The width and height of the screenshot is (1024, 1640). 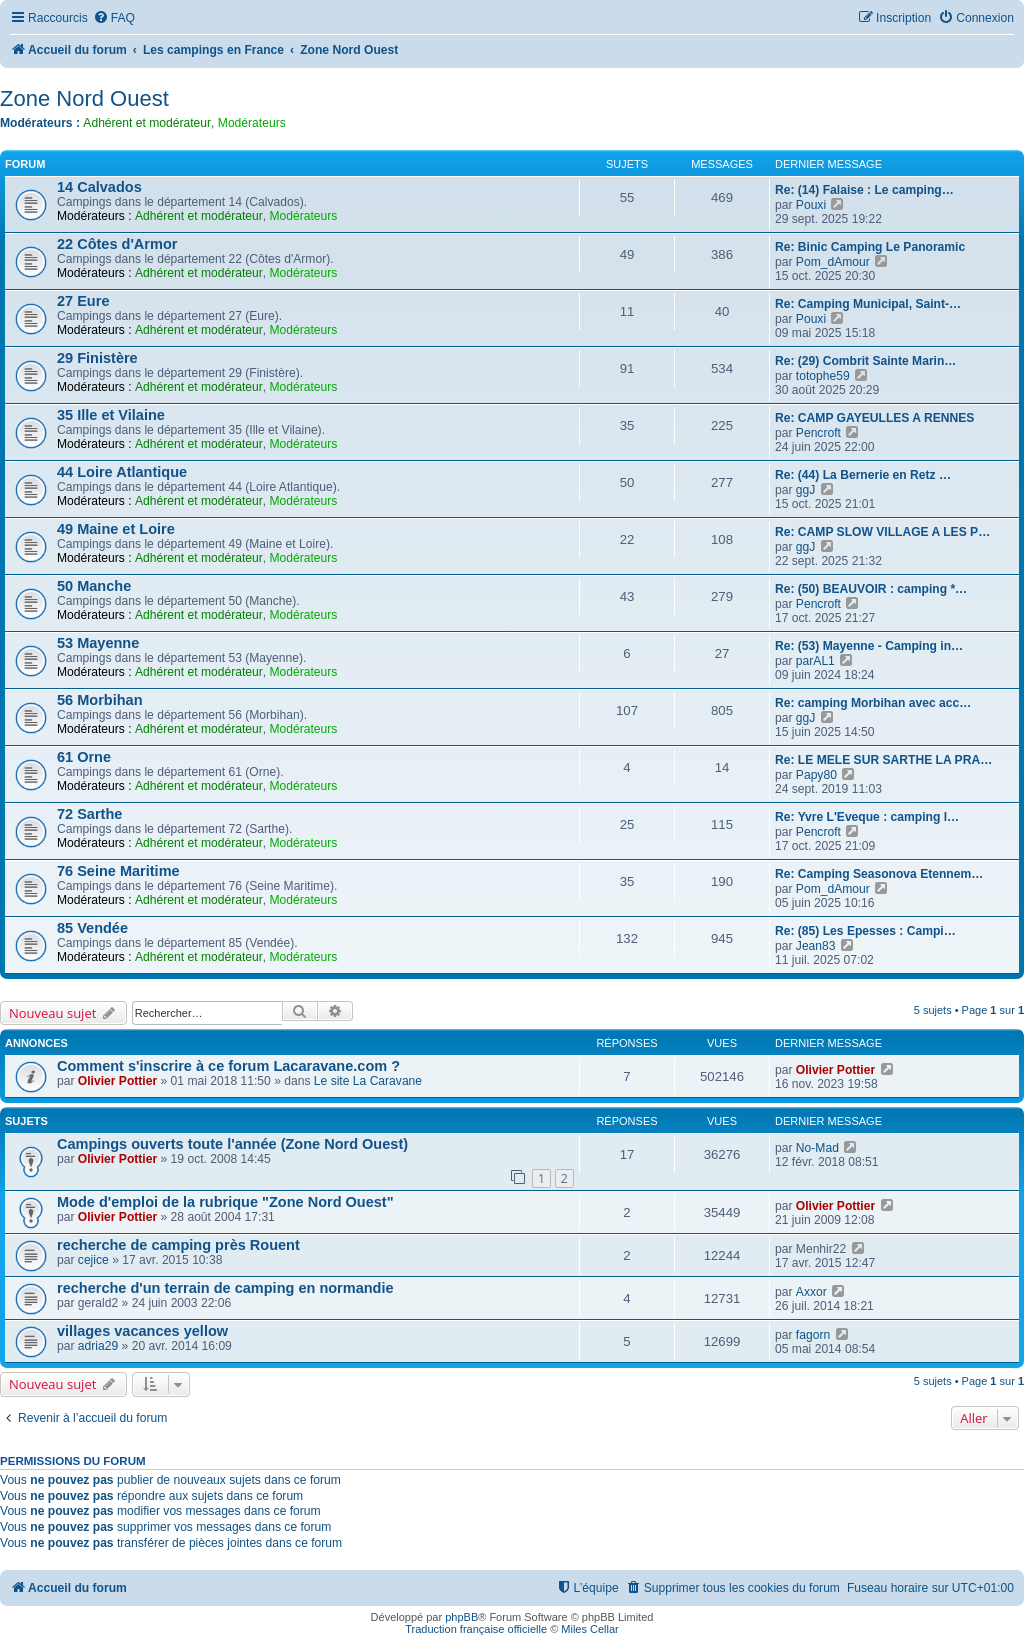 What do you see at coordinates (368, 1081) in the screenshot?
I see `Le site La Caravane` at bounding box center [368, 1081].